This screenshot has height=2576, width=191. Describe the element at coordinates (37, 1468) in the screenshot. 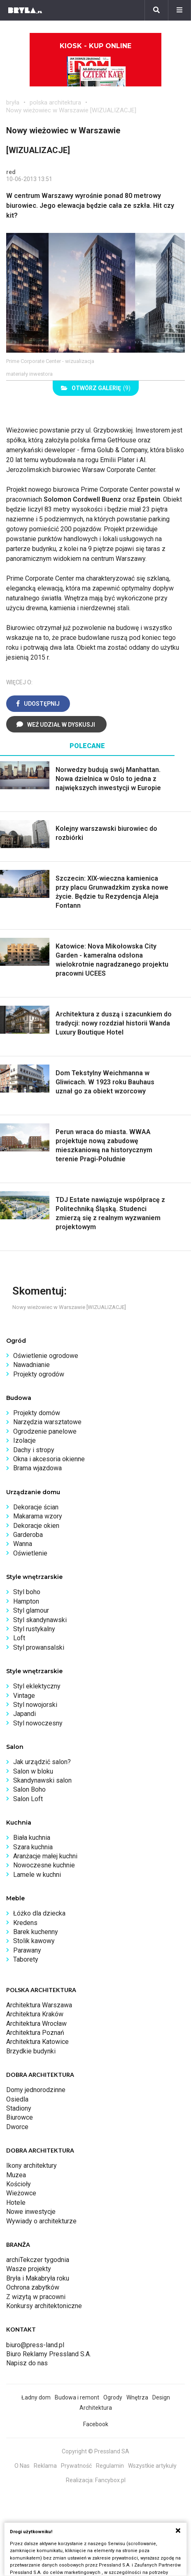

I see `Brama wjazdowa` at that location.